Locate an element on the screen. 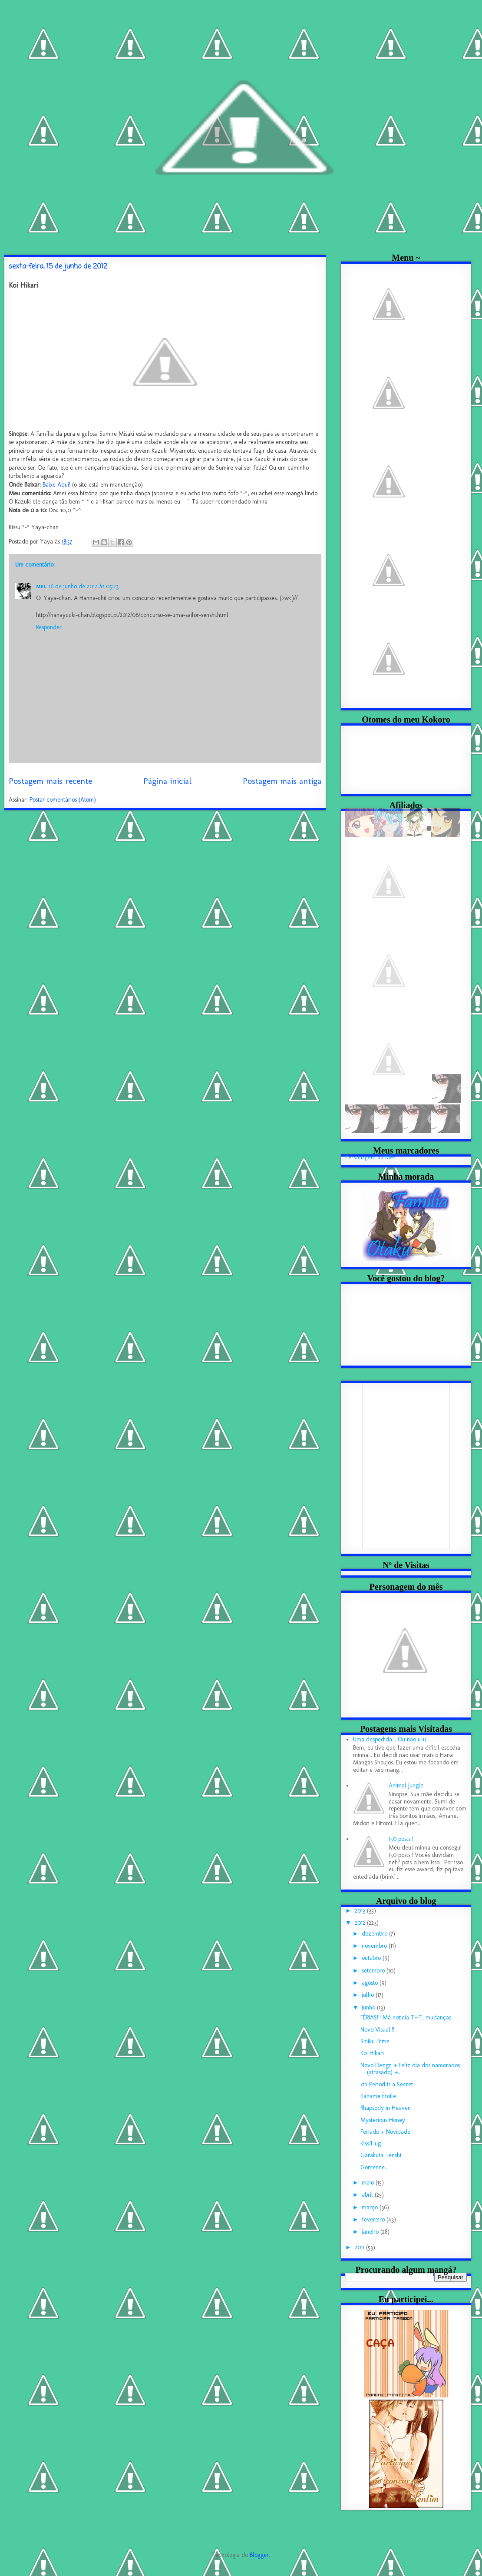 Image resolution: width=482 pixels, height=2576 pixels. Uma despedida... Ou nao u-u is located at coordinates (389, 1739).